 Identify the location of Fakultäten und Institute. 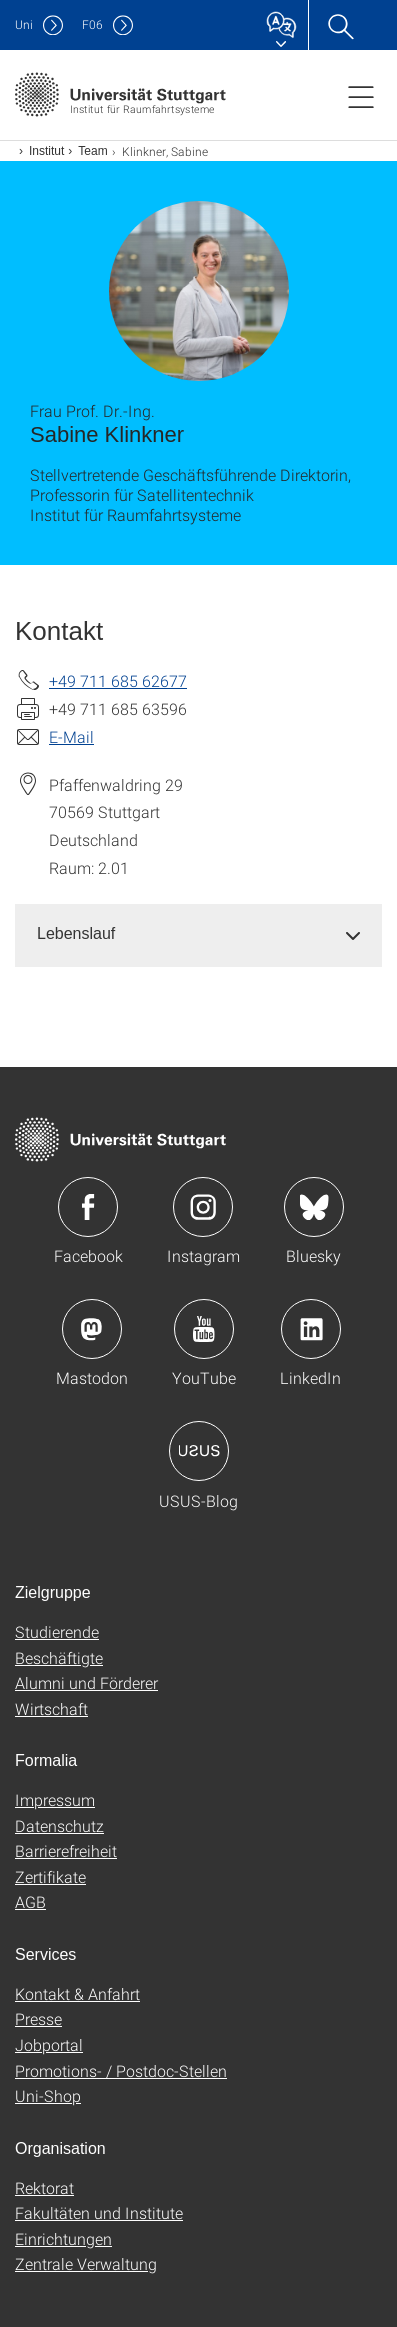
(99, 2212).